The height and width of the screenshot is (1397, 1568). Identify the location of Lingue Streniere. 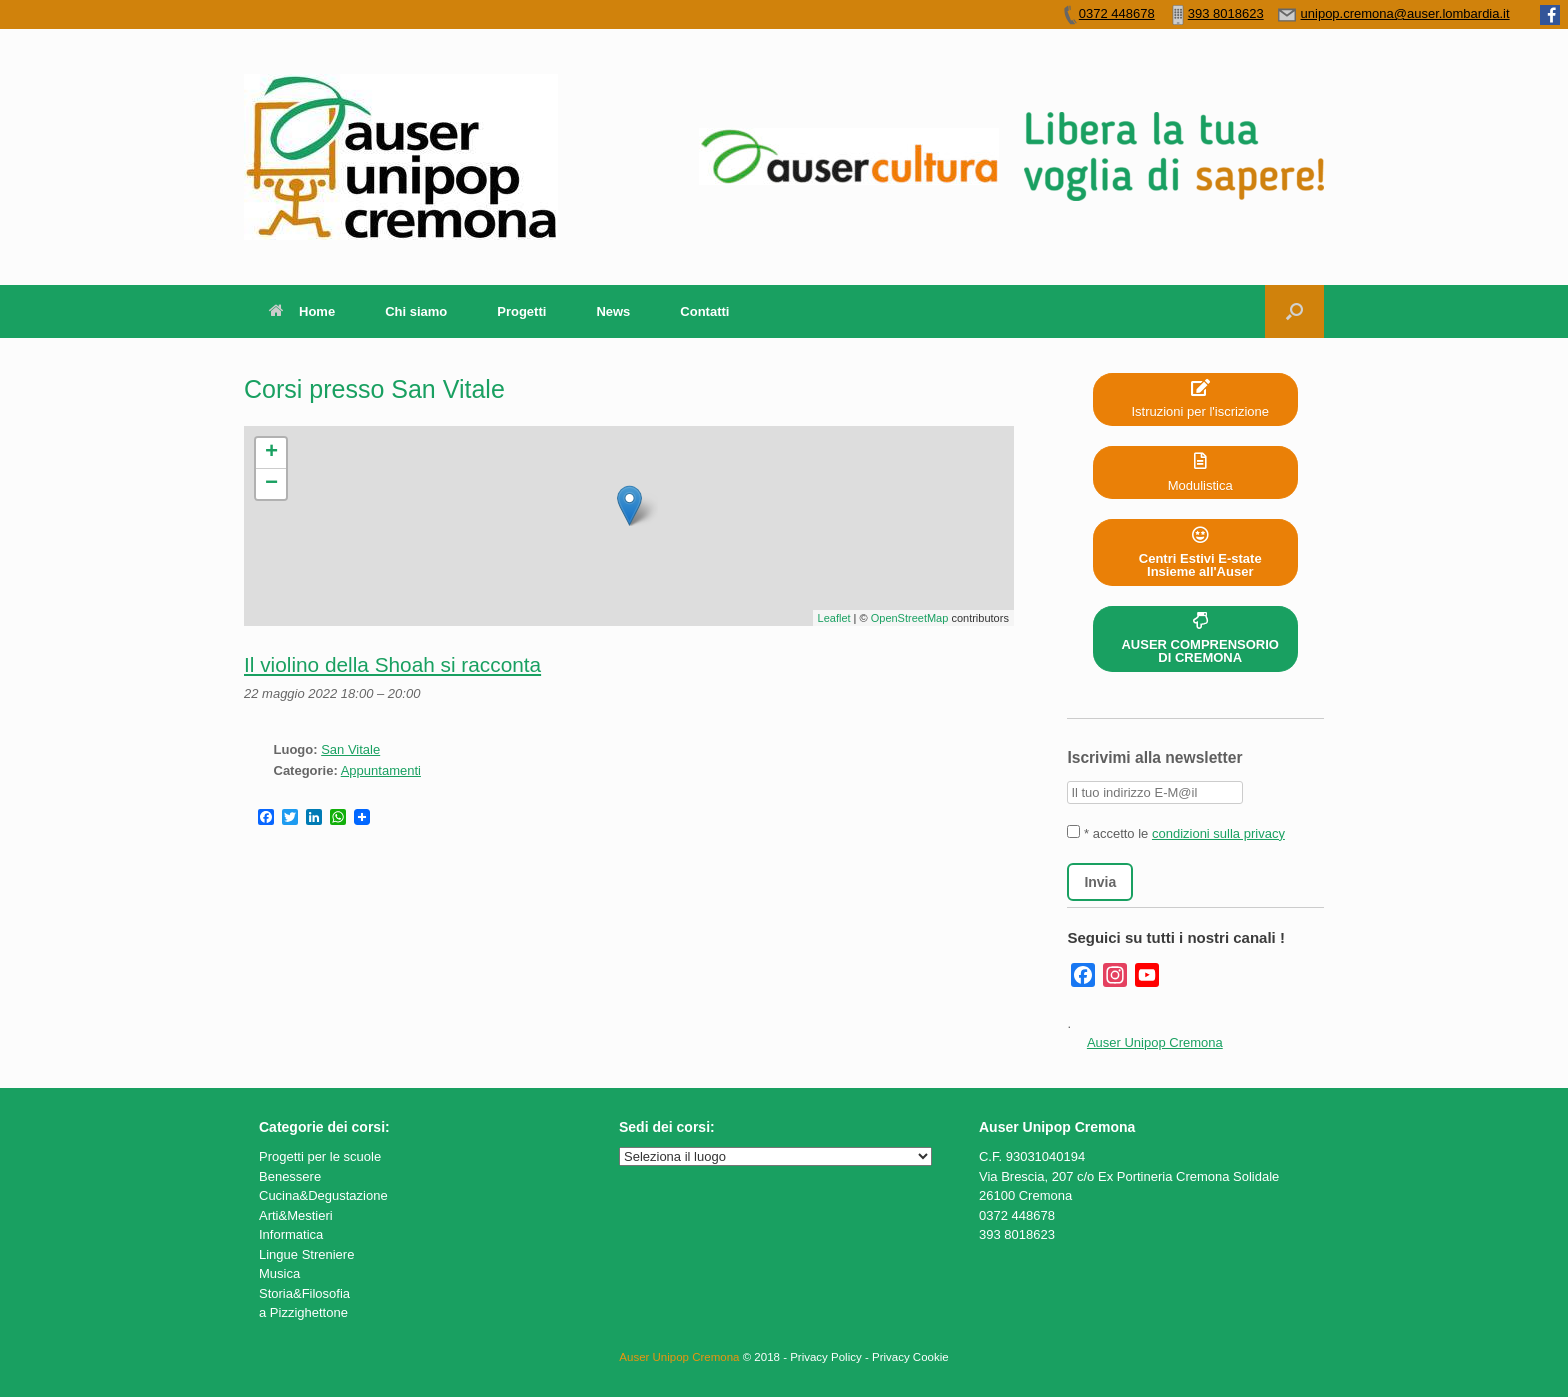
(306, 1254).